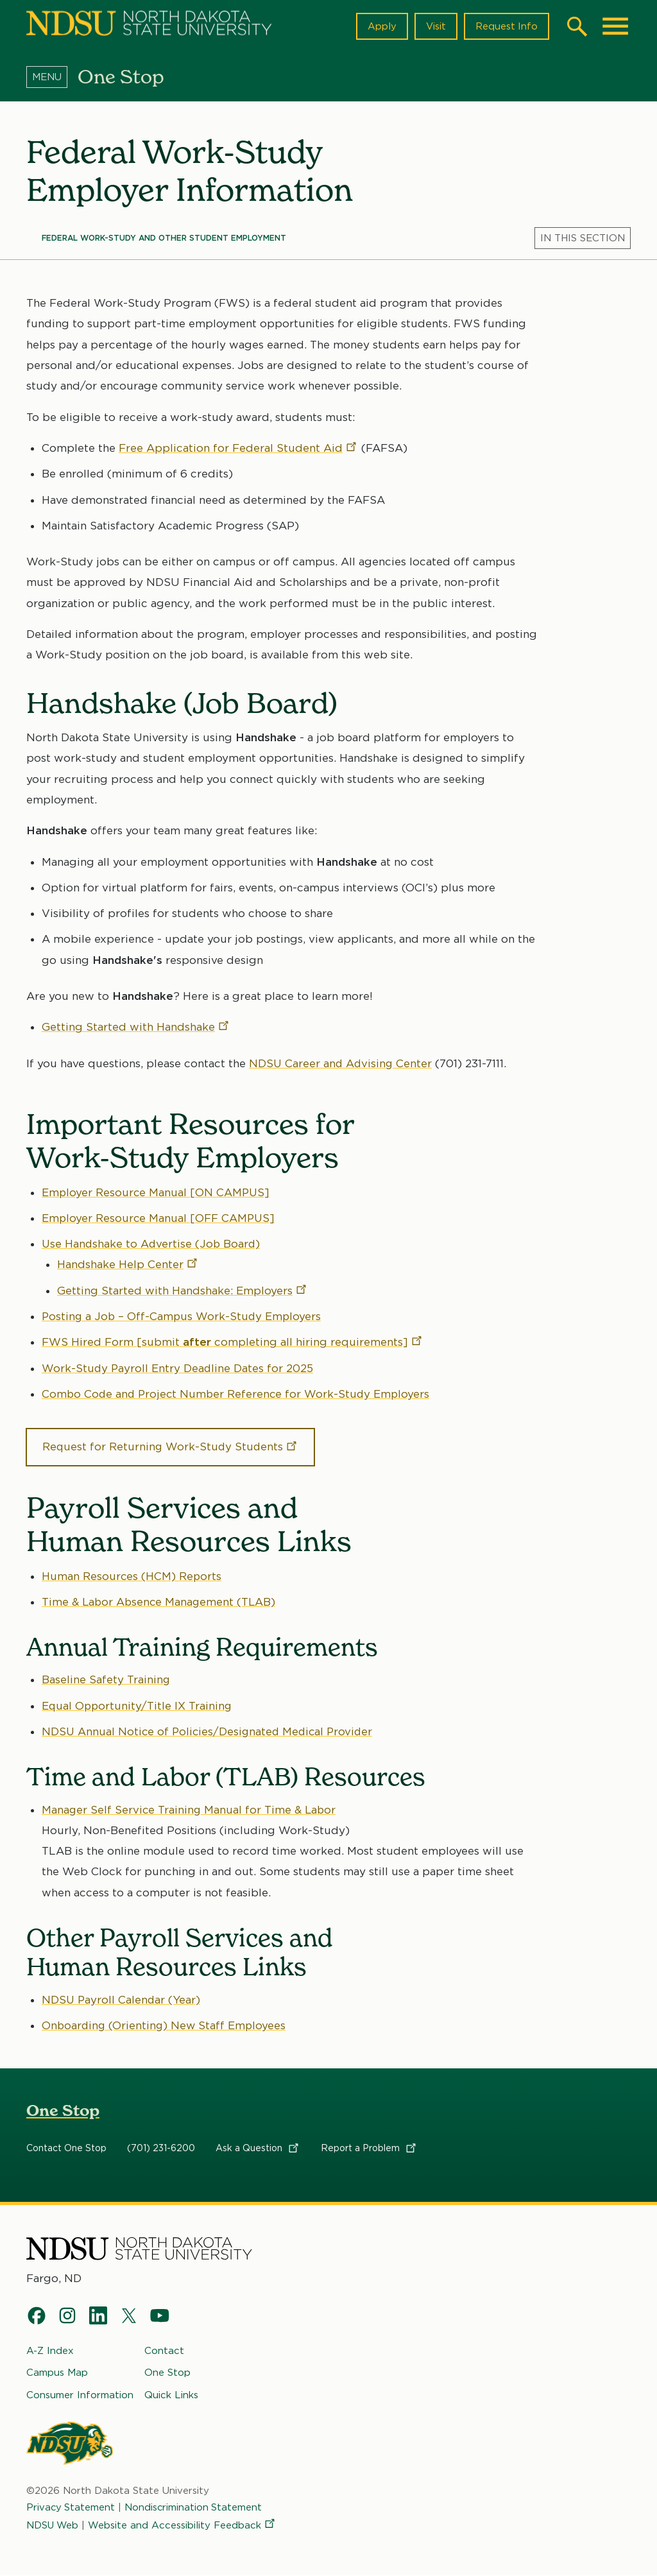 The width and height of the screenshot is (657, 2576). I want to click on Work-Study Payroll Entry Deadline Dates for 2025, so click(178, 1367).